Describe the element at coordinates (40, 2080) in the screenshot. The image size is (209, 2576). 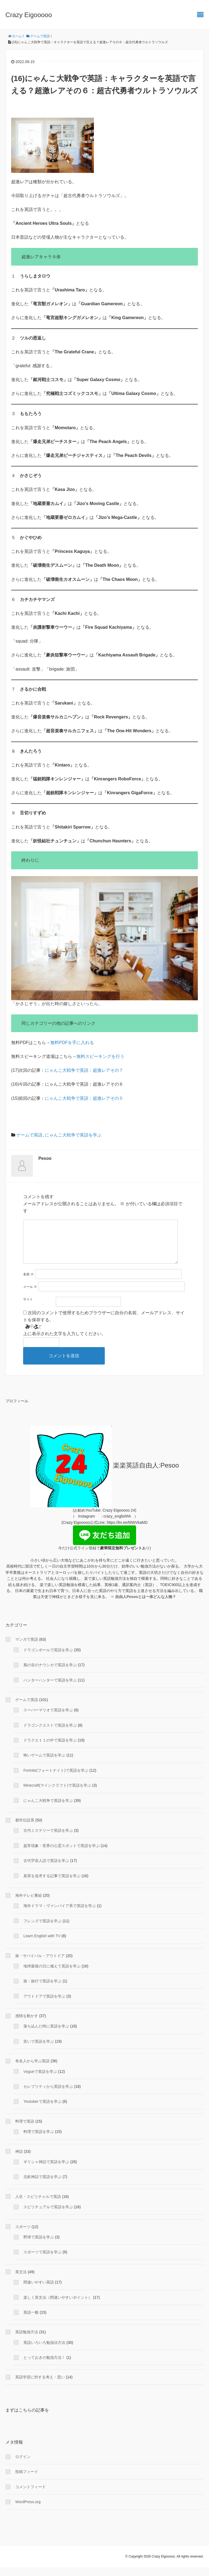
I see `Vogueで英語を学ぶ` at that location.